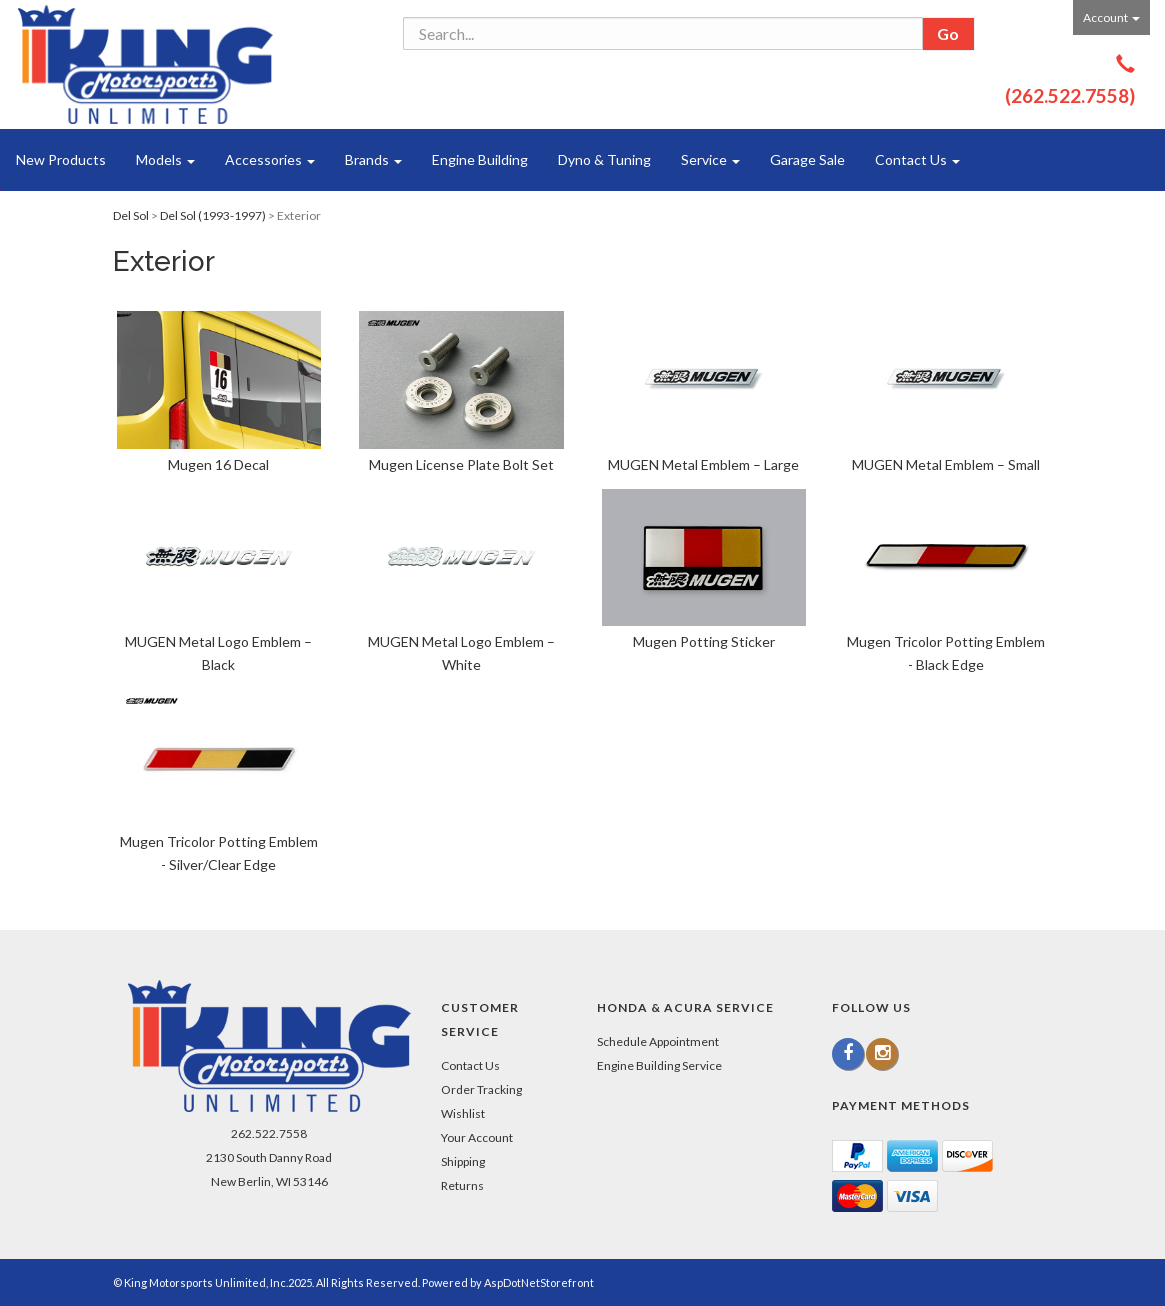 Image resolution: width=1165 pixels, height=1306 pixels. Describe the element at coordinates (131, 215) in the screenshot. I see `Del Sol` at that location.